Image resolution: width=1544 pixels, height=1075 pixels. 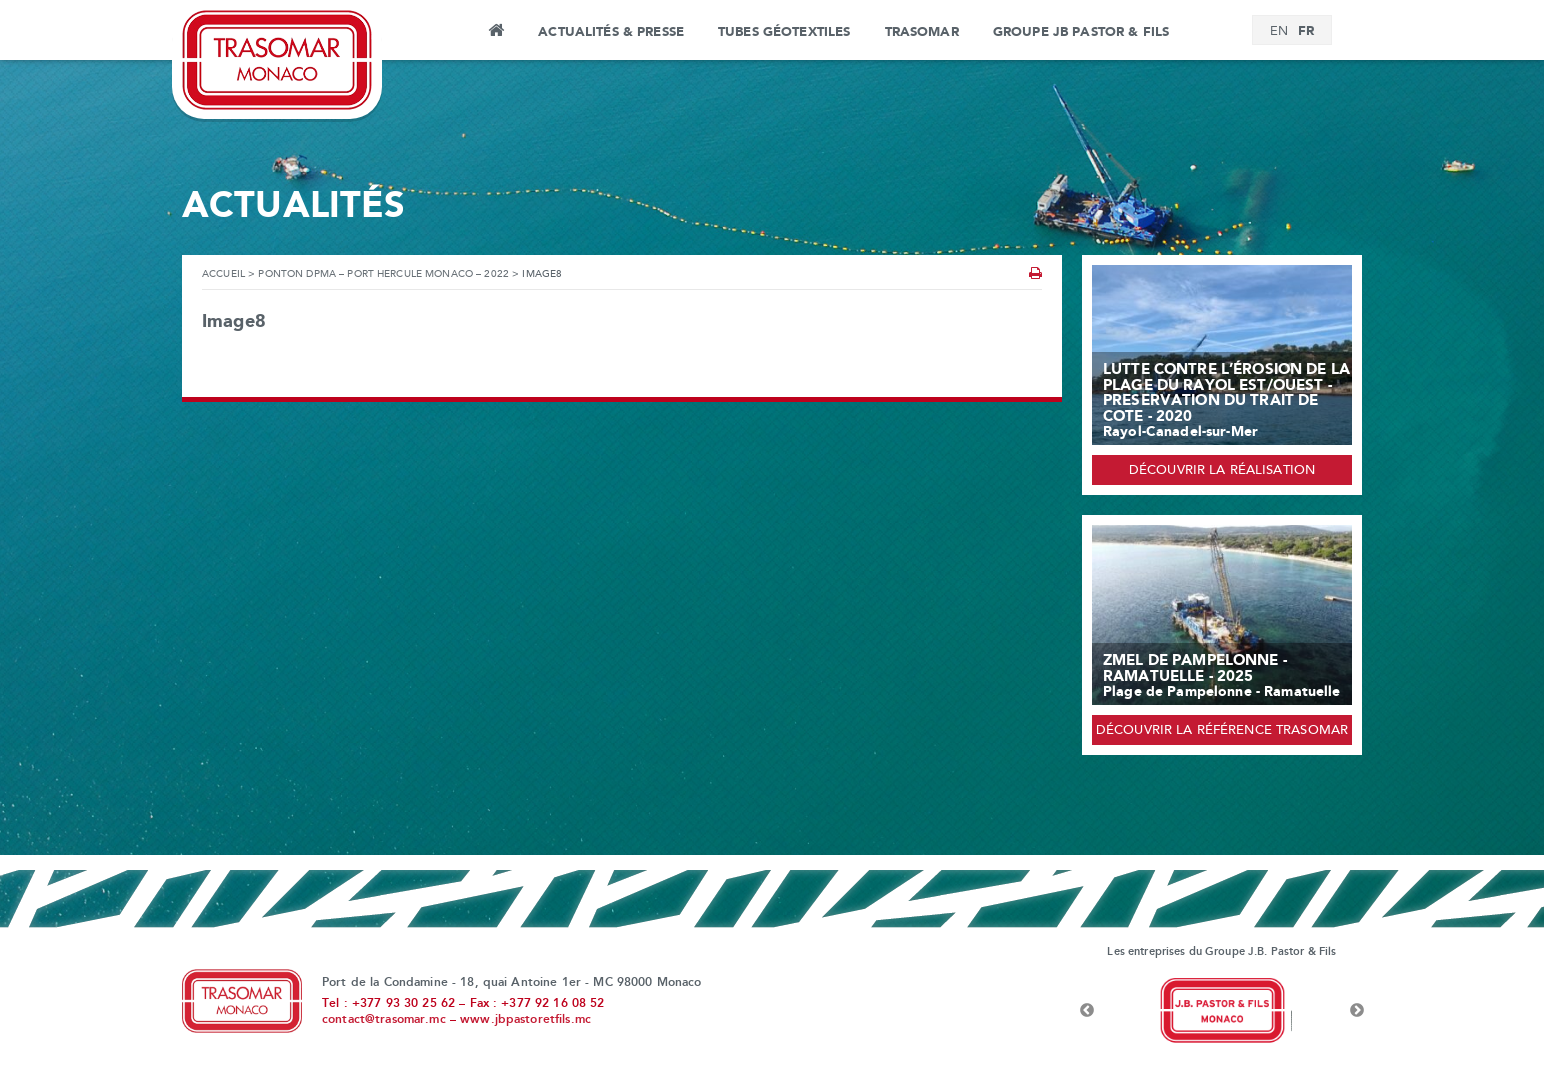 I want to click on Ponton DPMA – Port Hercule Monaco – 2022, so click(x=383, y=274).